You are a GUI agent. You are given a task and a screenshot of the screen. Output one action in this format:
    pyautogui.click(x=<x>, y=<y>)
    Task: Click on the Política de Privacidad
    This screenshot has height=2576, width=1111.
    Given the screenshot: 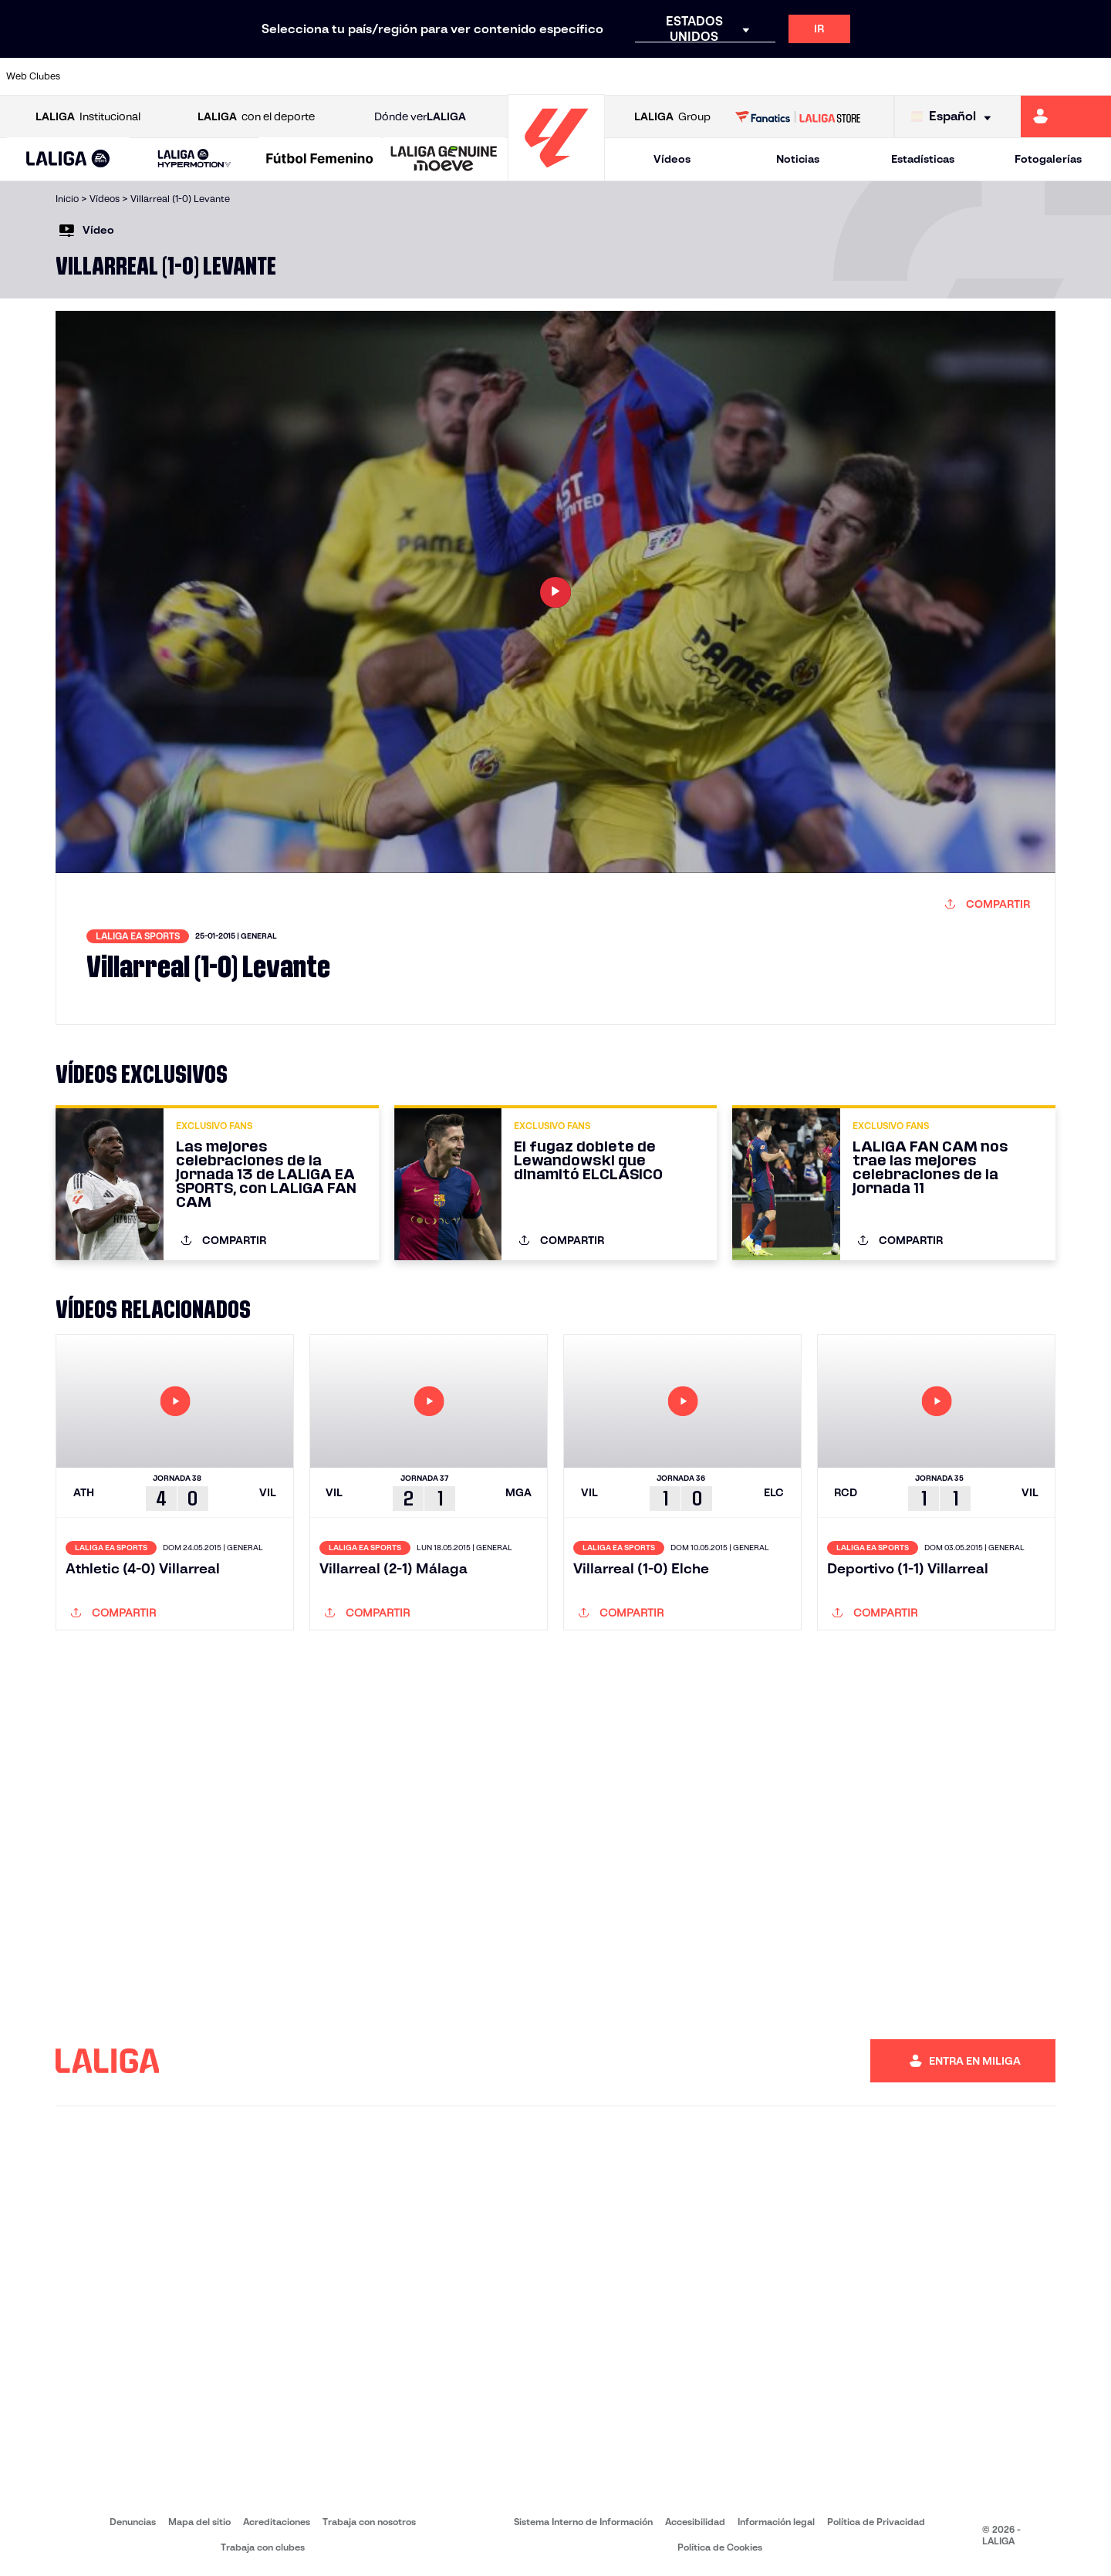 What is the action you would take?
    pyautogui.click(x=876, y=2522)
    